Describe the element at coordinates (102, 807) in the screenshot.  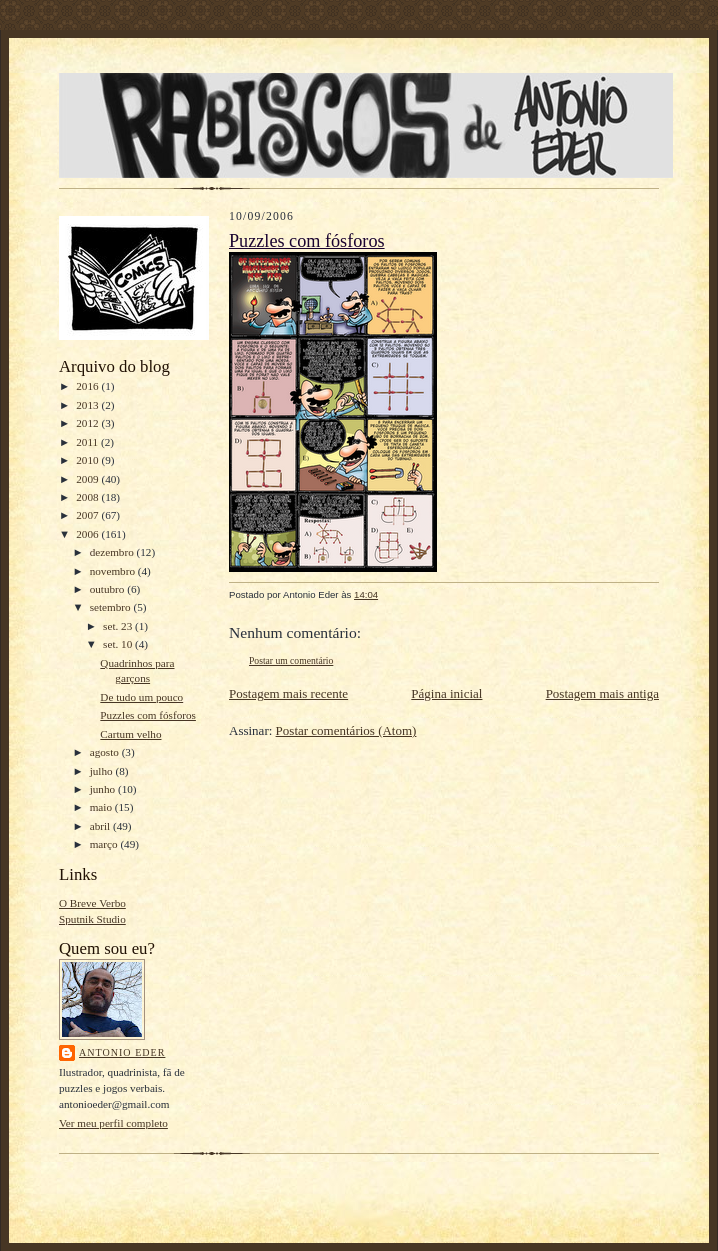
I see `maio` at that location.